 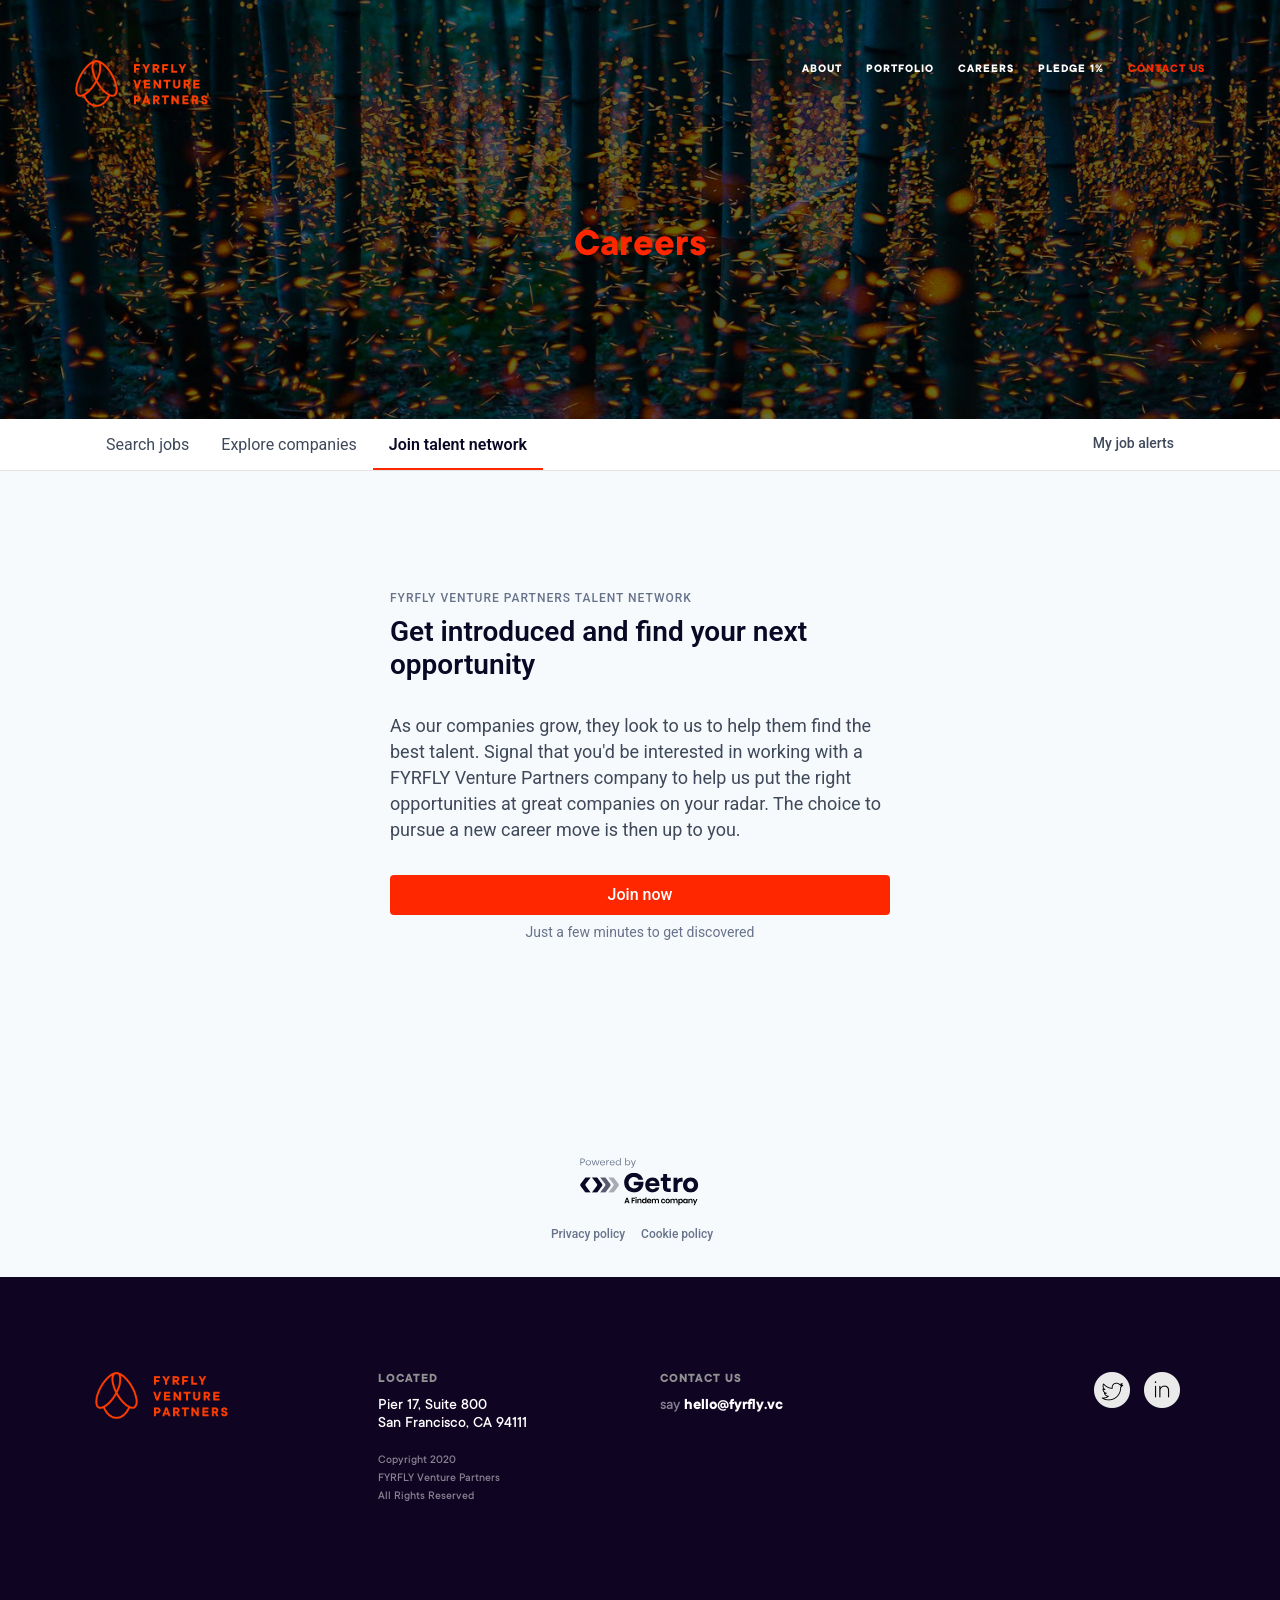 What do you see at coordinates (986, 70) in the screenshot?
I see `Careers` at bounding box center [986, 70].